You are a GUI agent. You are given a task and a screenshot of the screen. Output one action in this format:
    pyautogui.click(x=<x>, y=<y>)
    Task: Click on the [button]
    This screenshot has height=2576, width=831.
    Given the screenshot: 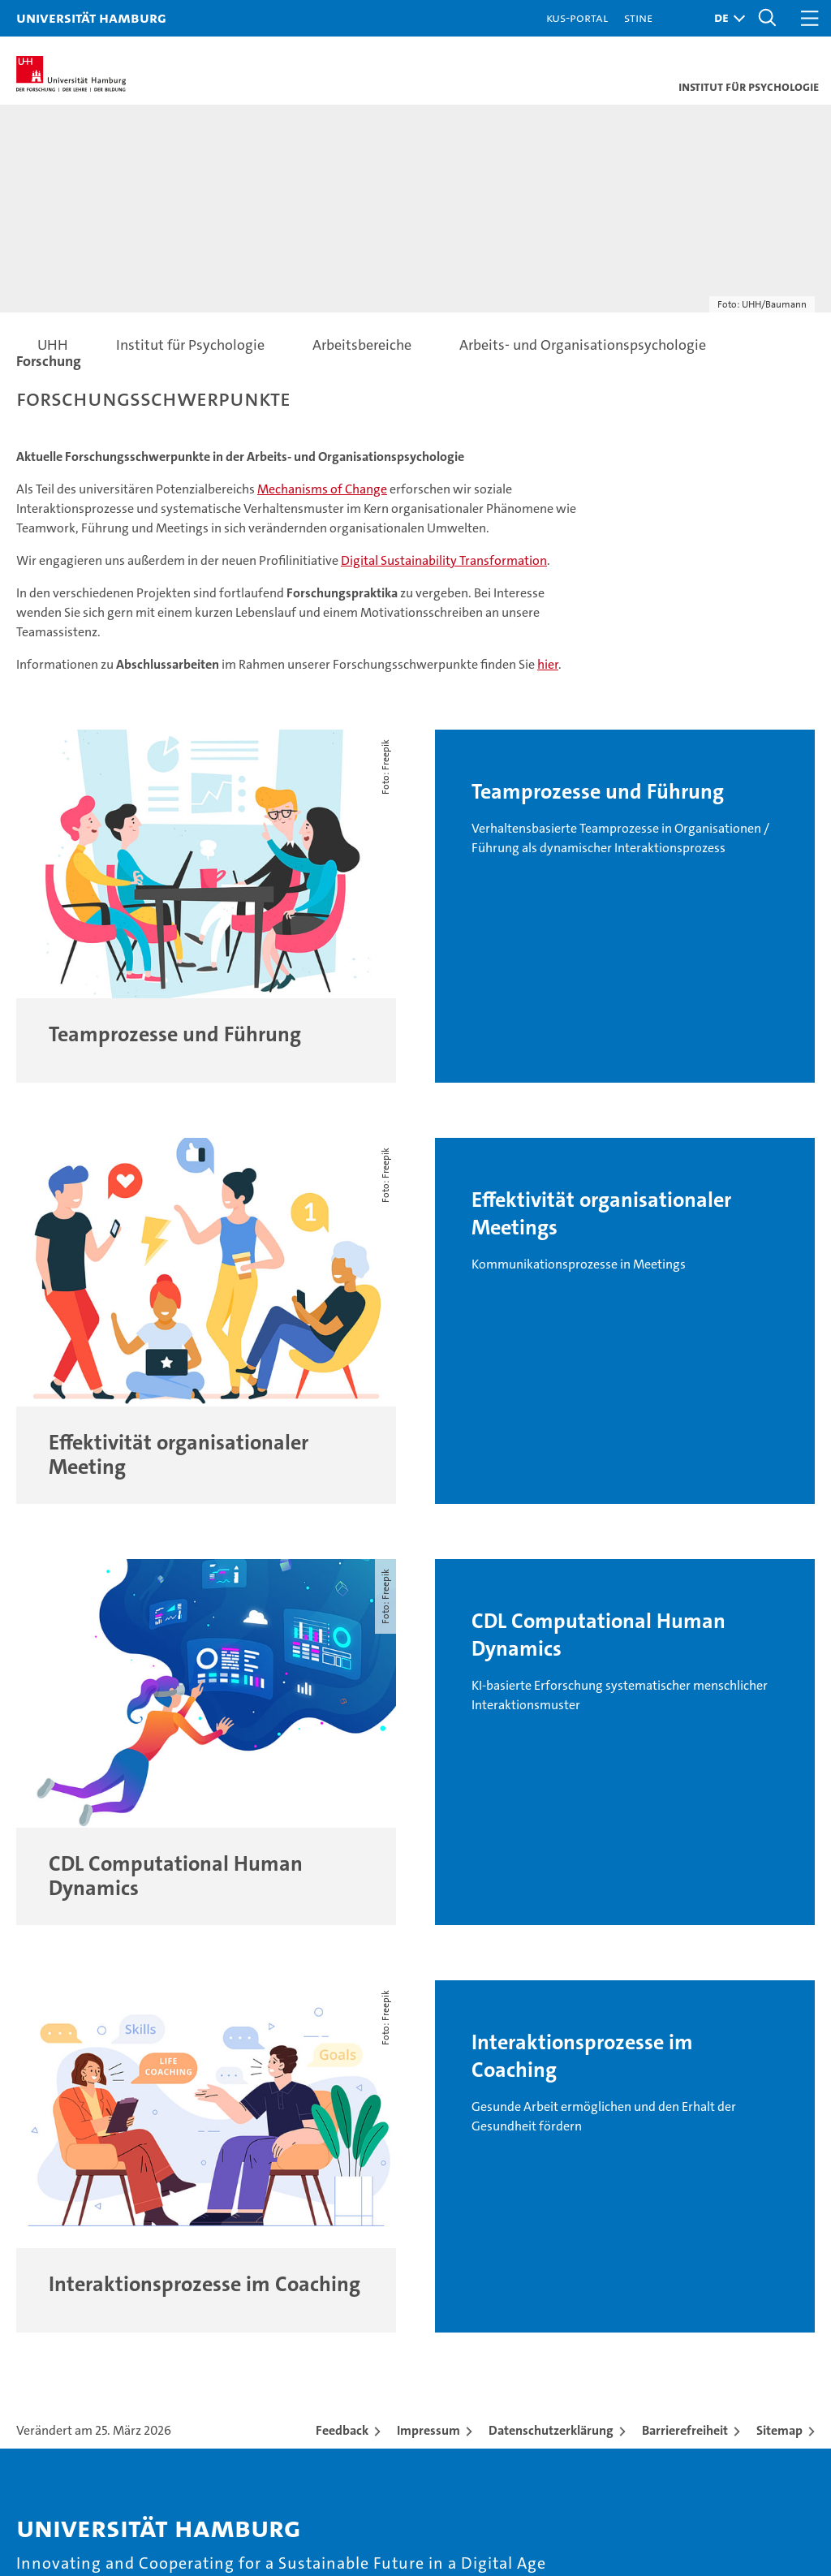 What is the action you would take?
    pyautogui.click(x=725, y=18)
    